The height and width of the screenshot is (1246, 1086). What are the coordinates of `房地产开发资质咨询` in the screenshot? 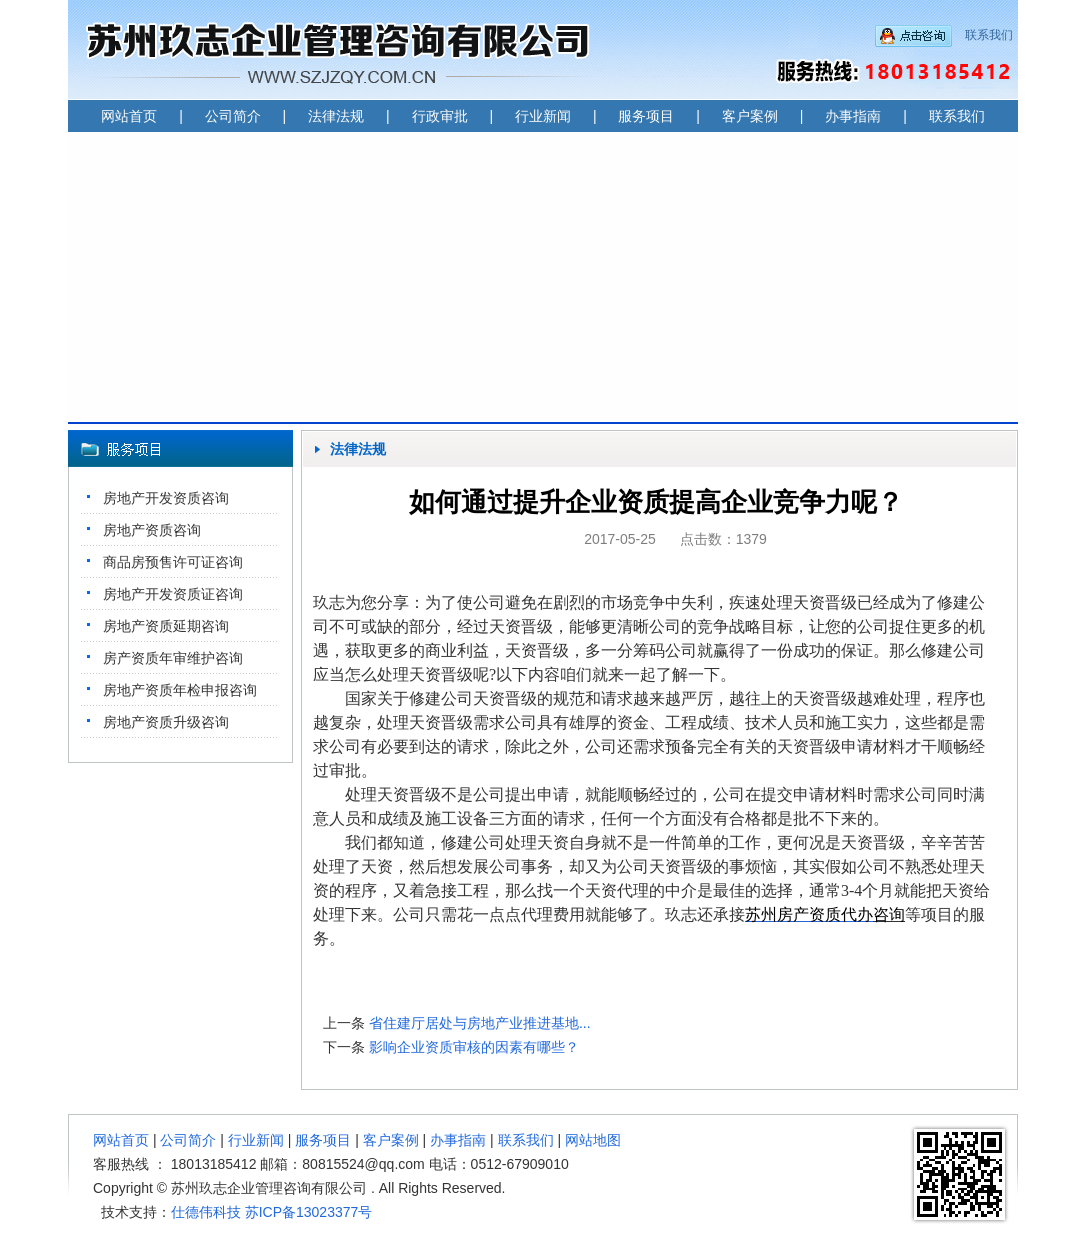 It's located at (166, 498).